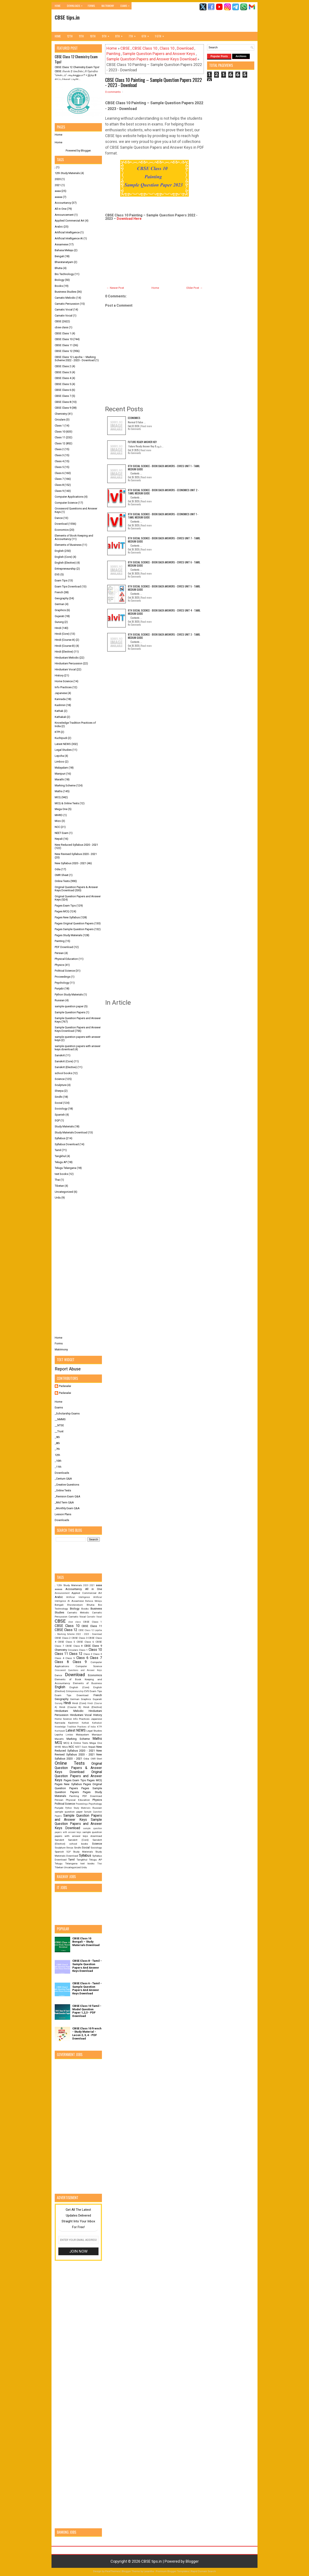 This screenshot has width=309, height=2576. Describe the element at coordinates (60, 717) in the screenshot. I see `Kathakali` at that location.